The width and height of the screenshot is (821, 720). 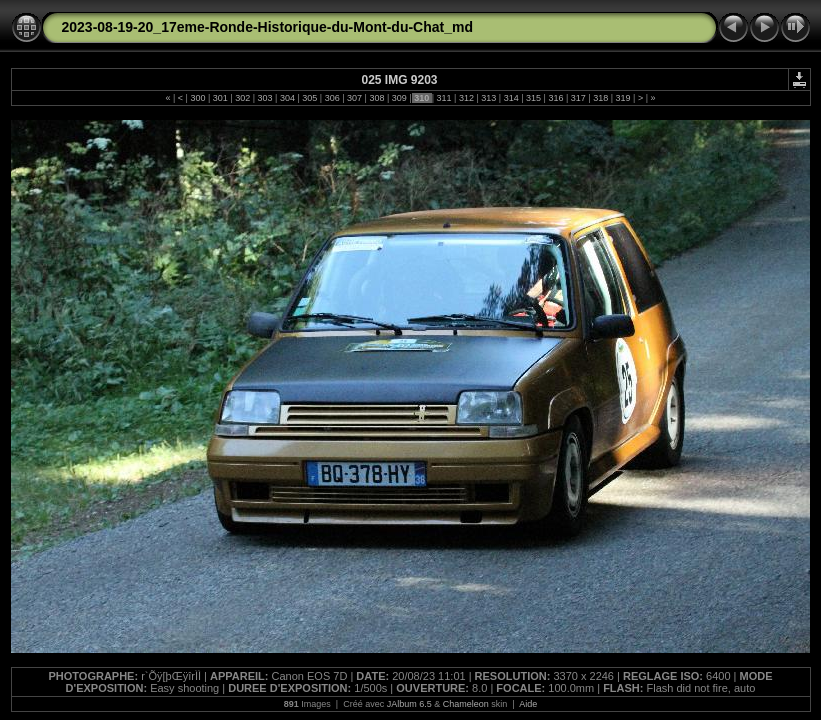 I want to click on 2023-08-19-20_17eme-Ronde-Historique-du-Mont-du-Chat_md, so click(x=268, y=27).